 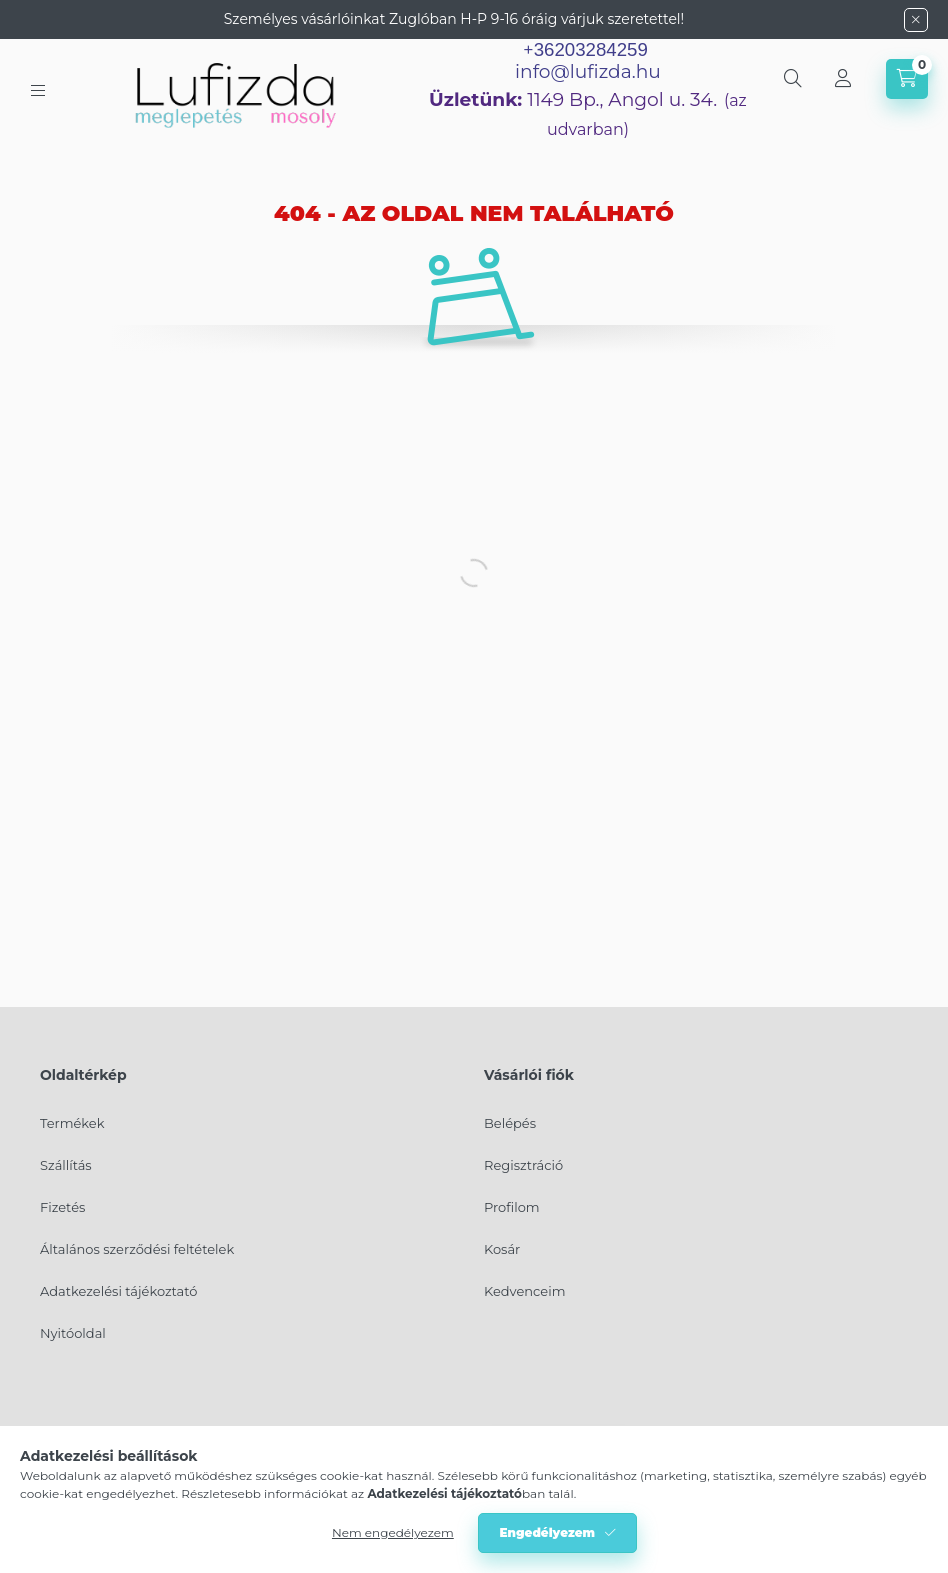 I want to click on [Profil], so click(x=843, y=79).